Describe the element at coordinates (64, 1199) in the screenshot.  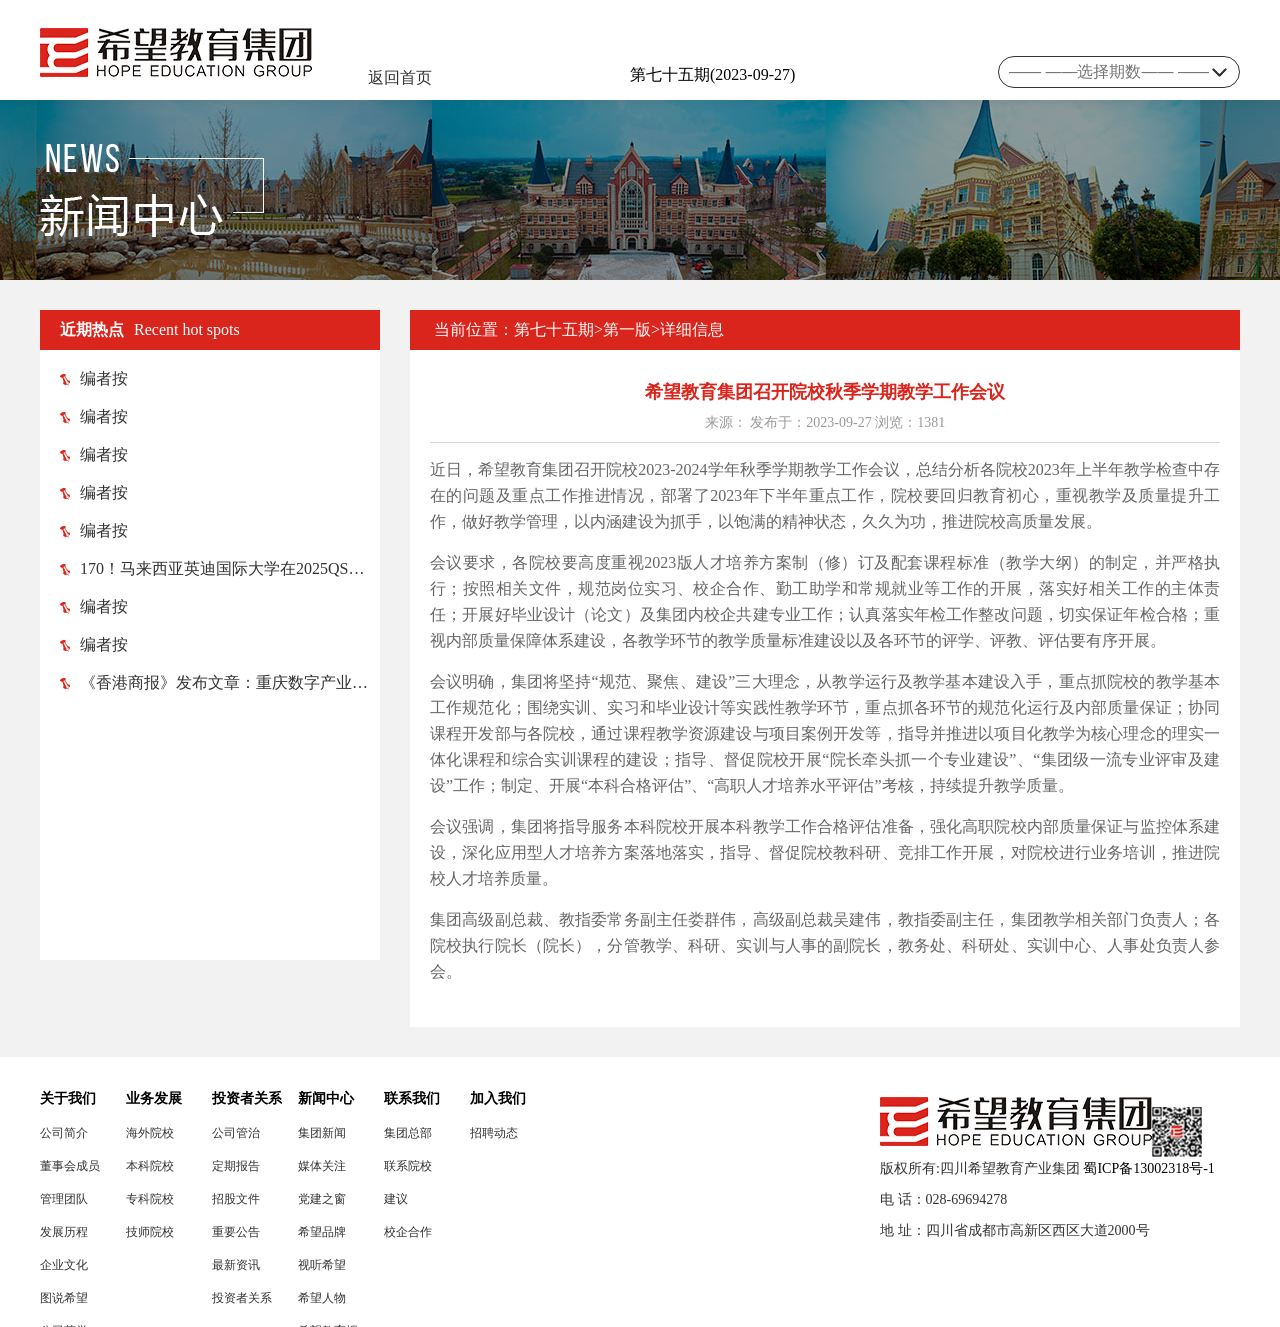
I see `管理团队` at that location.